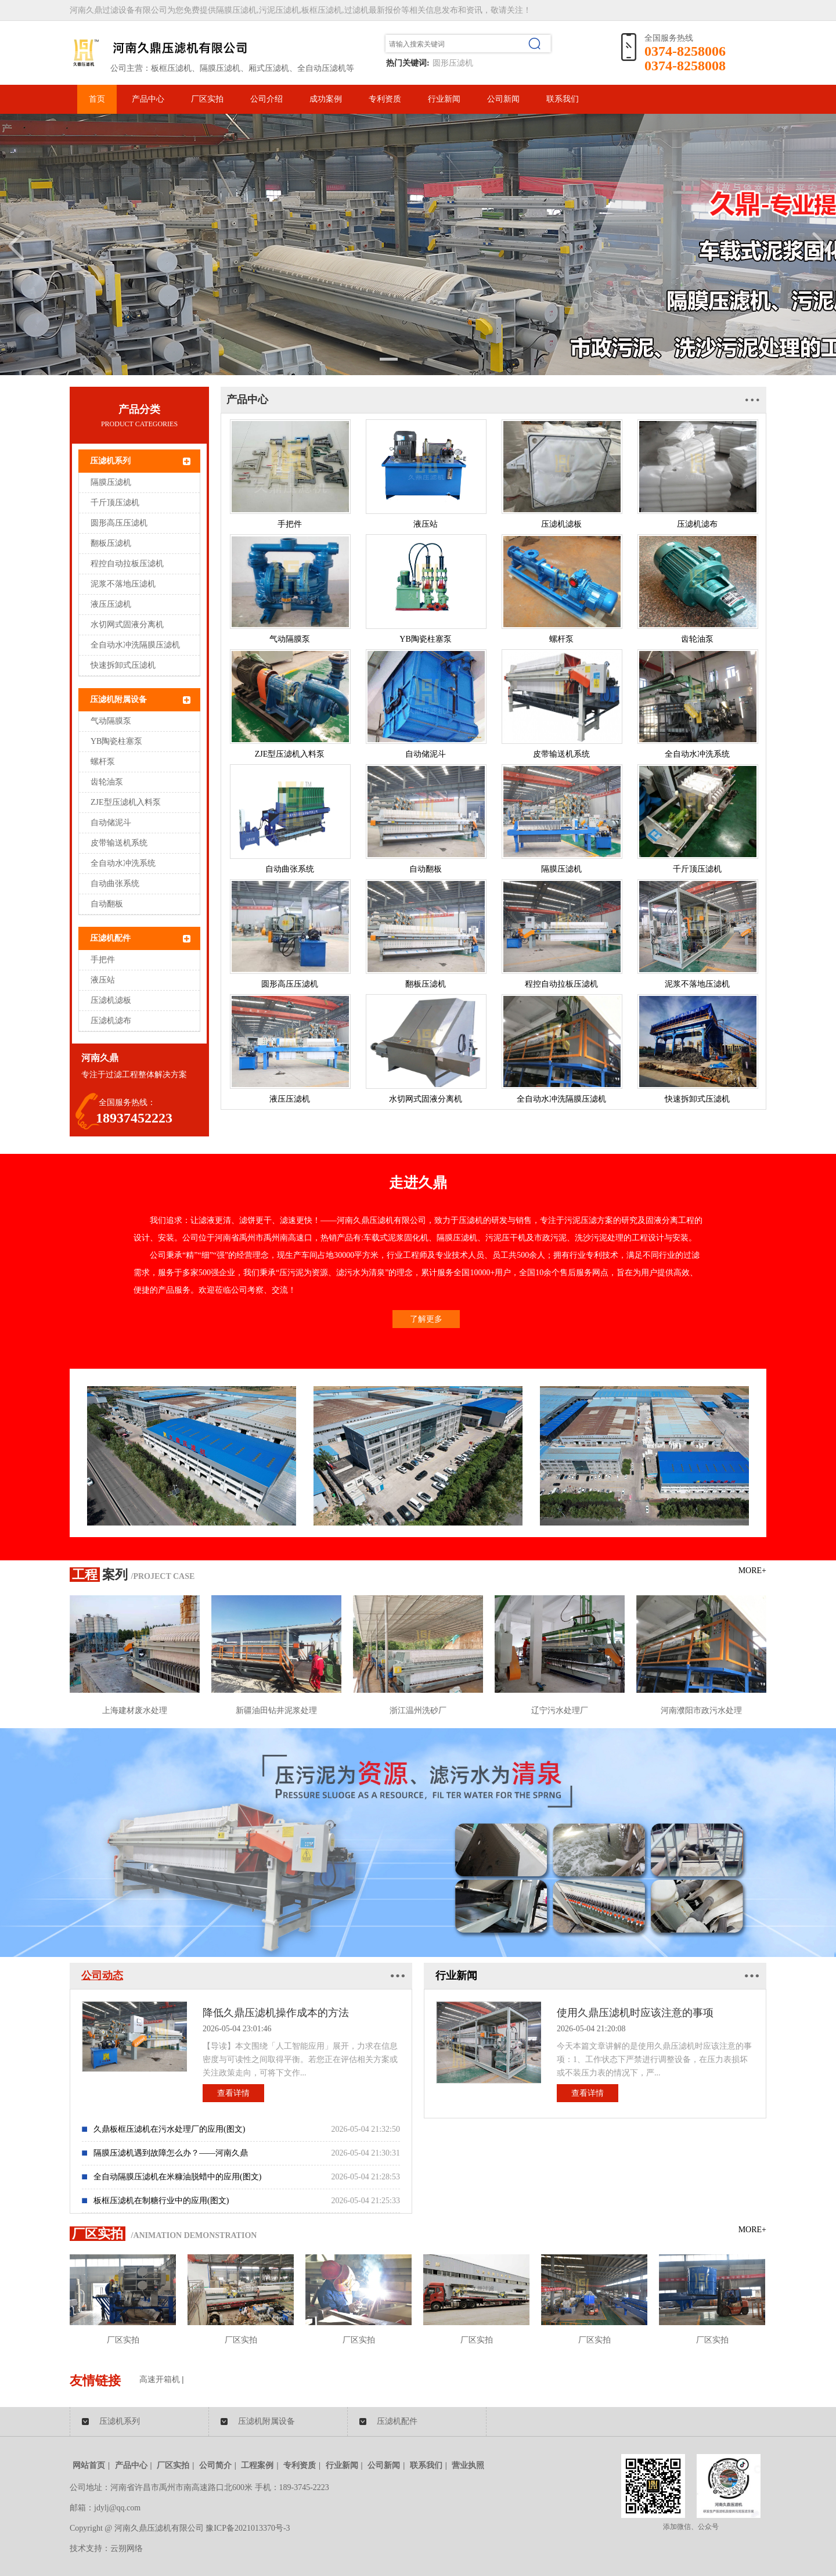 The height and width of the screenshot is (2576, 836). What do you see at coordinates (111, 721) in the screenshot?
I see `气动隔膜泵` at bounding box center [111, 721].